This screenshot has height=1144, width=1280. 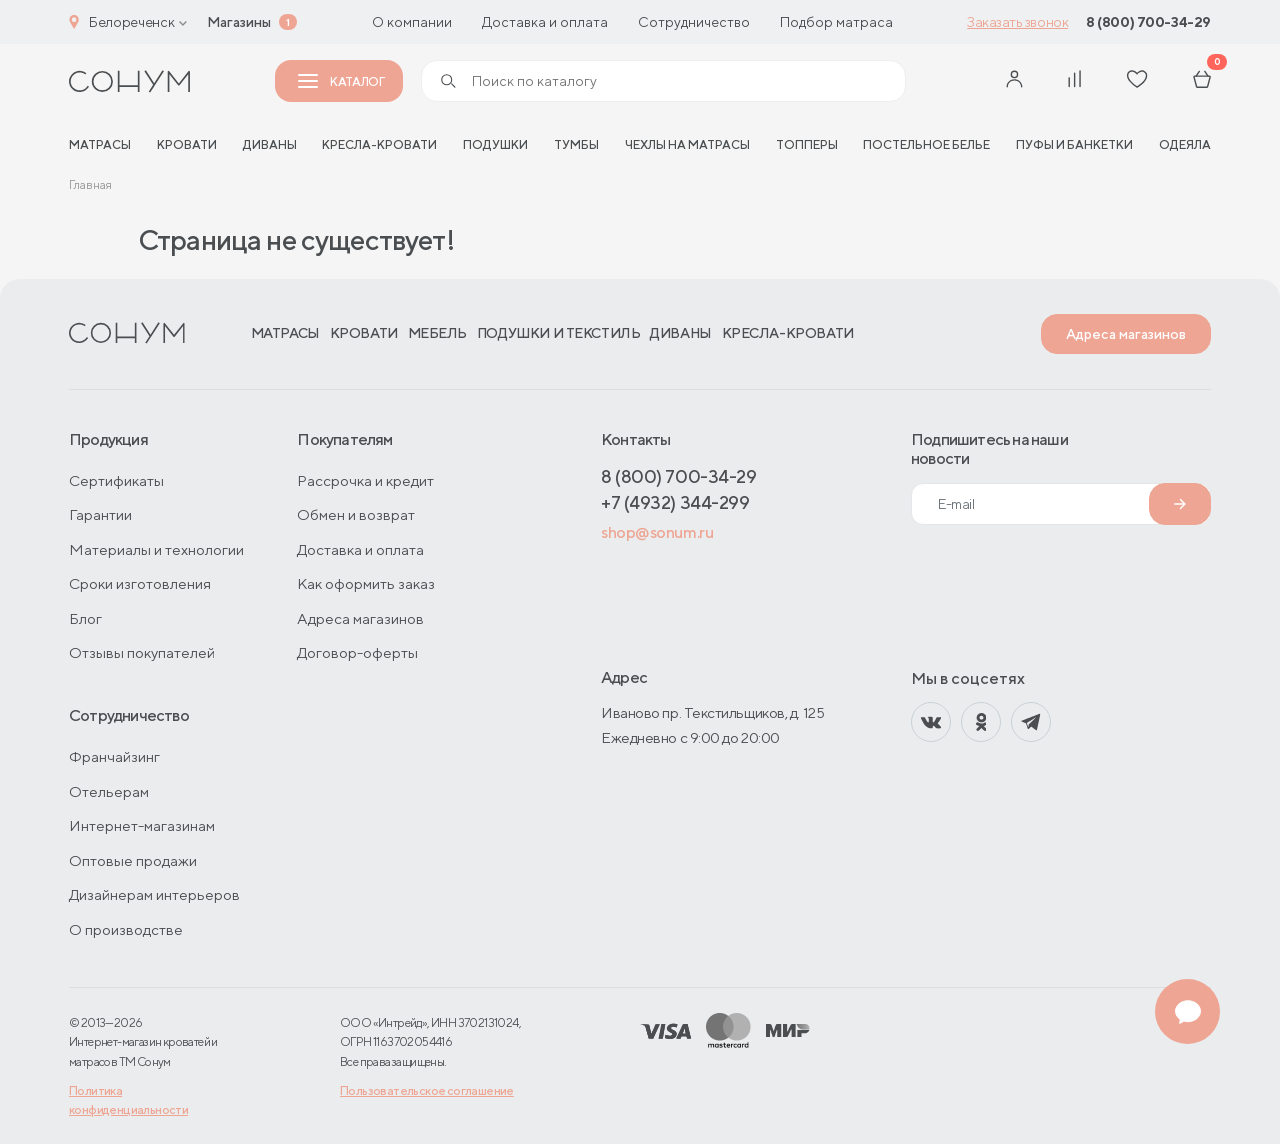 What do you see at coordinates (694, 22) in the screenshot?
I see `Сотрудничество` at bounding box center [694, 22].